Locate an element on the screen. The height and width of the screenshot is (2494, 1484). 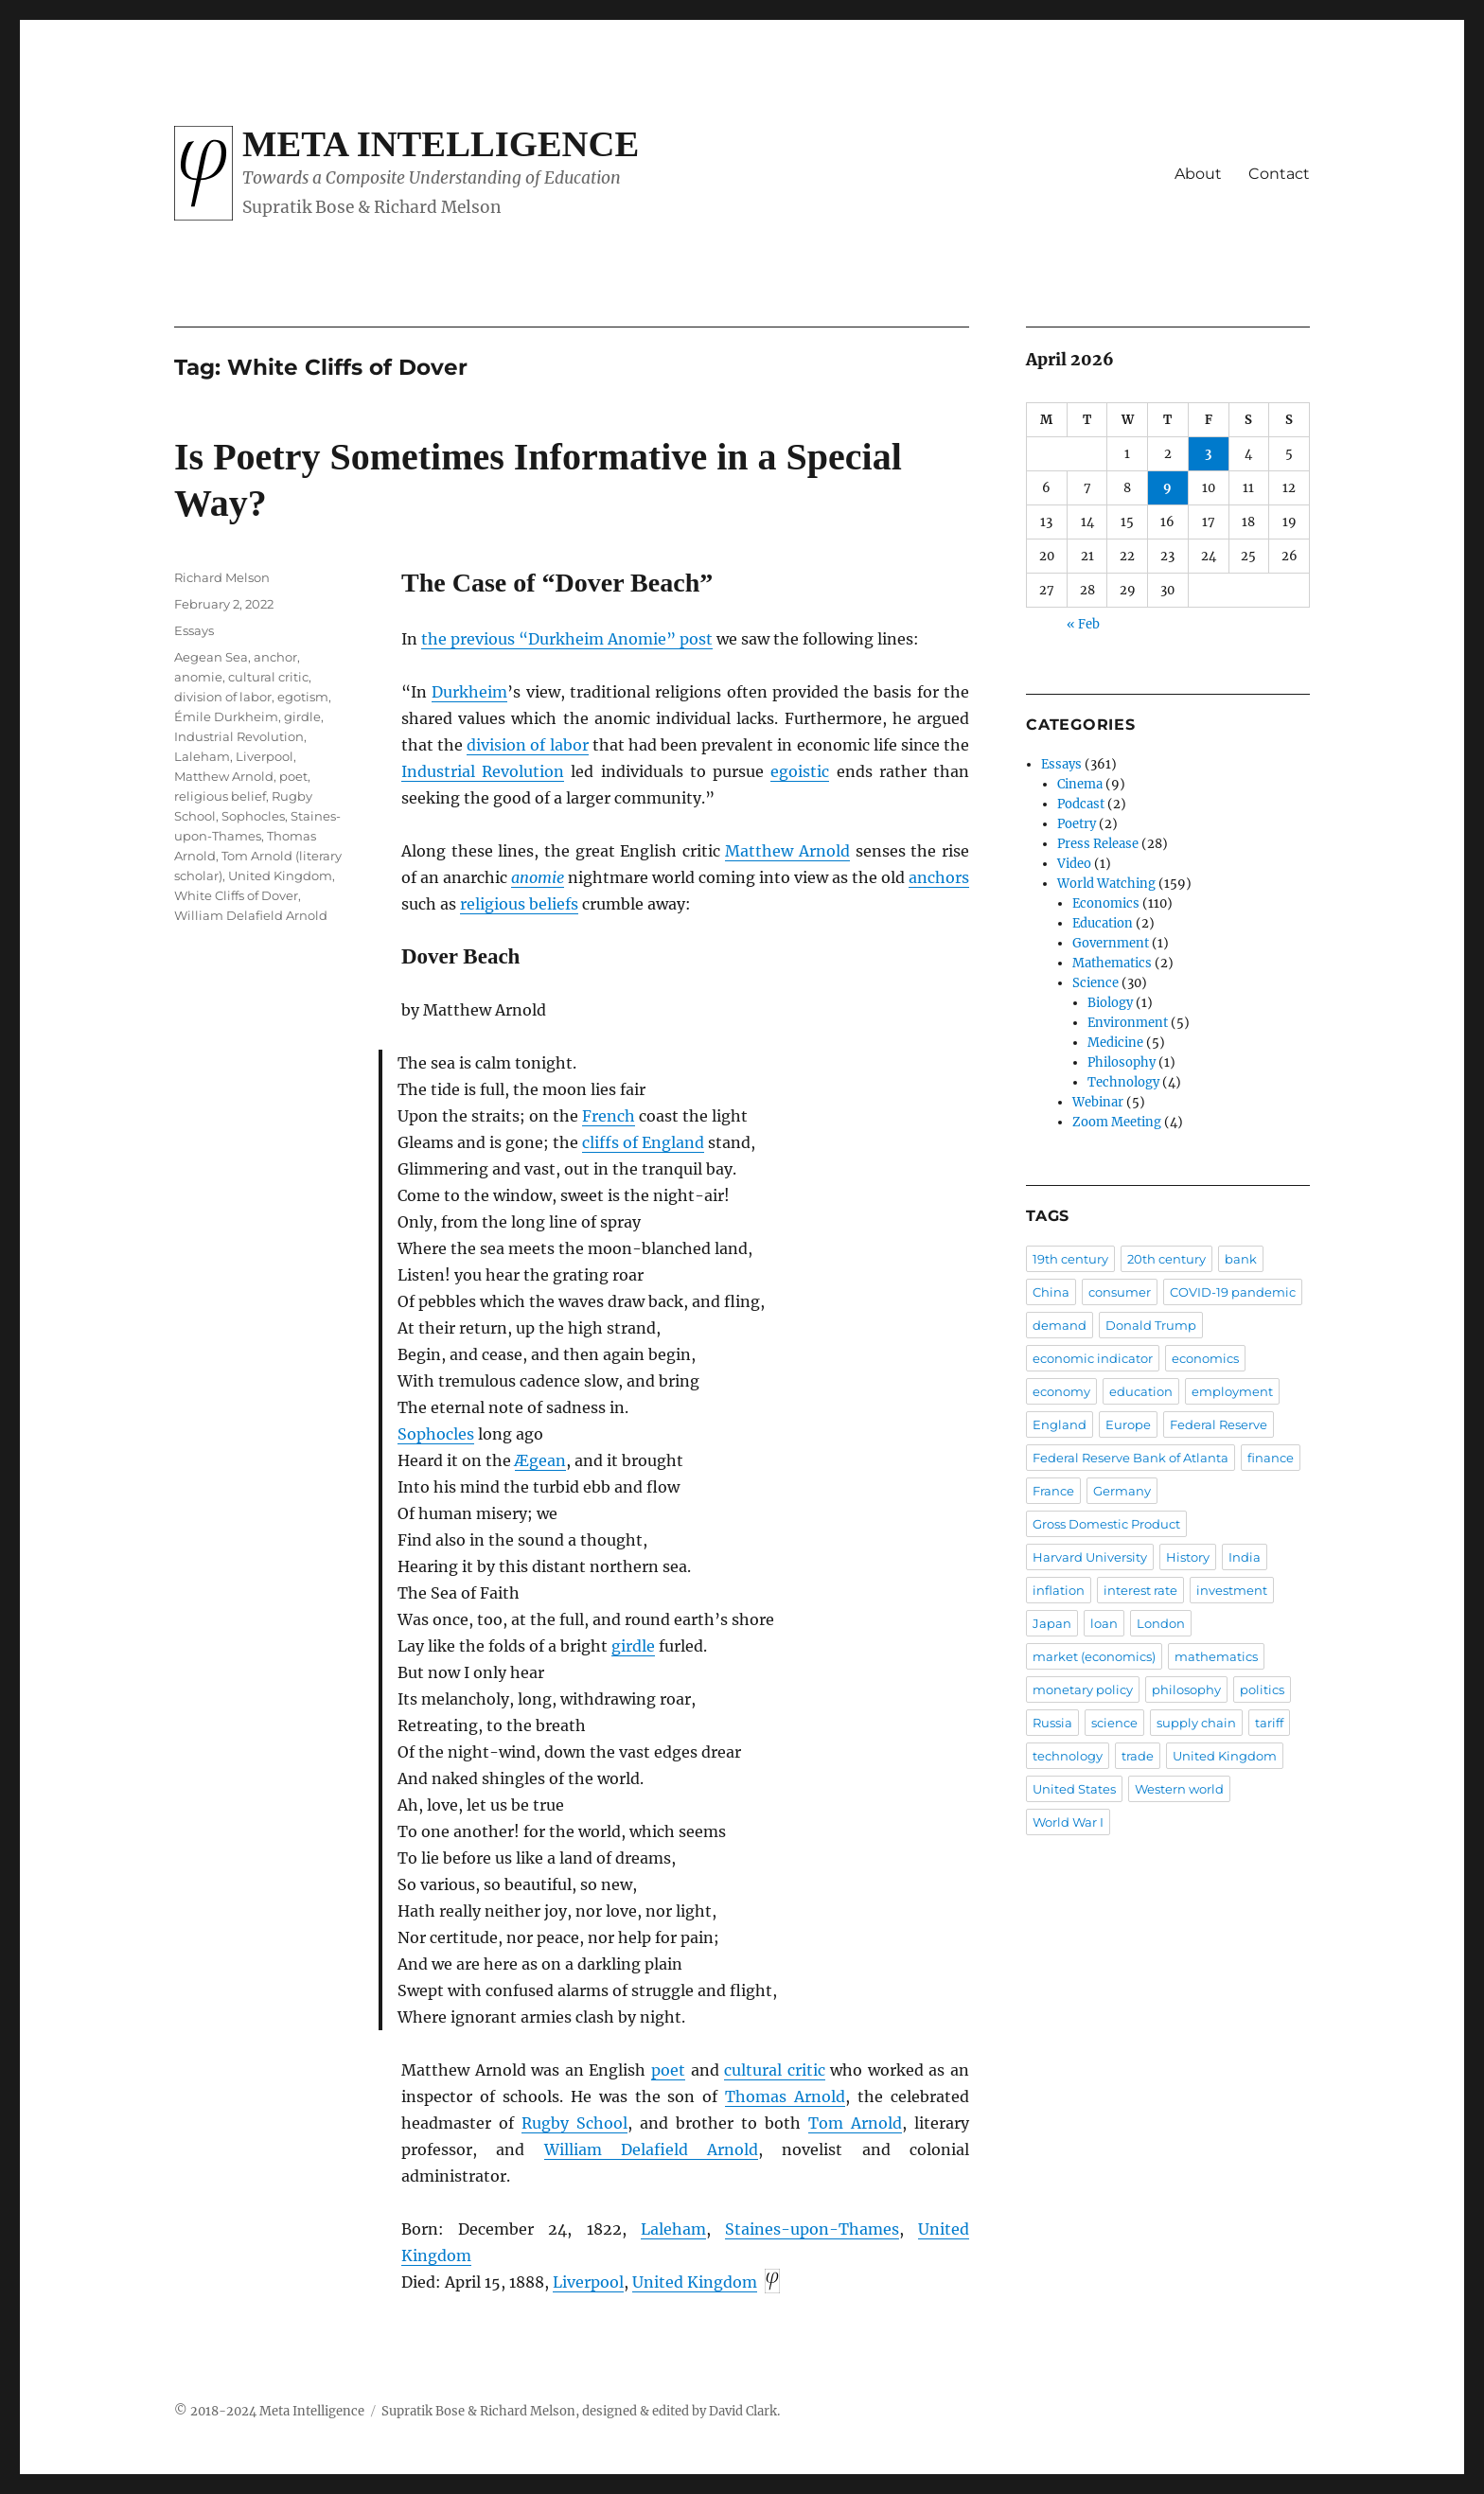
education is located at coordinates (1141, 1391).